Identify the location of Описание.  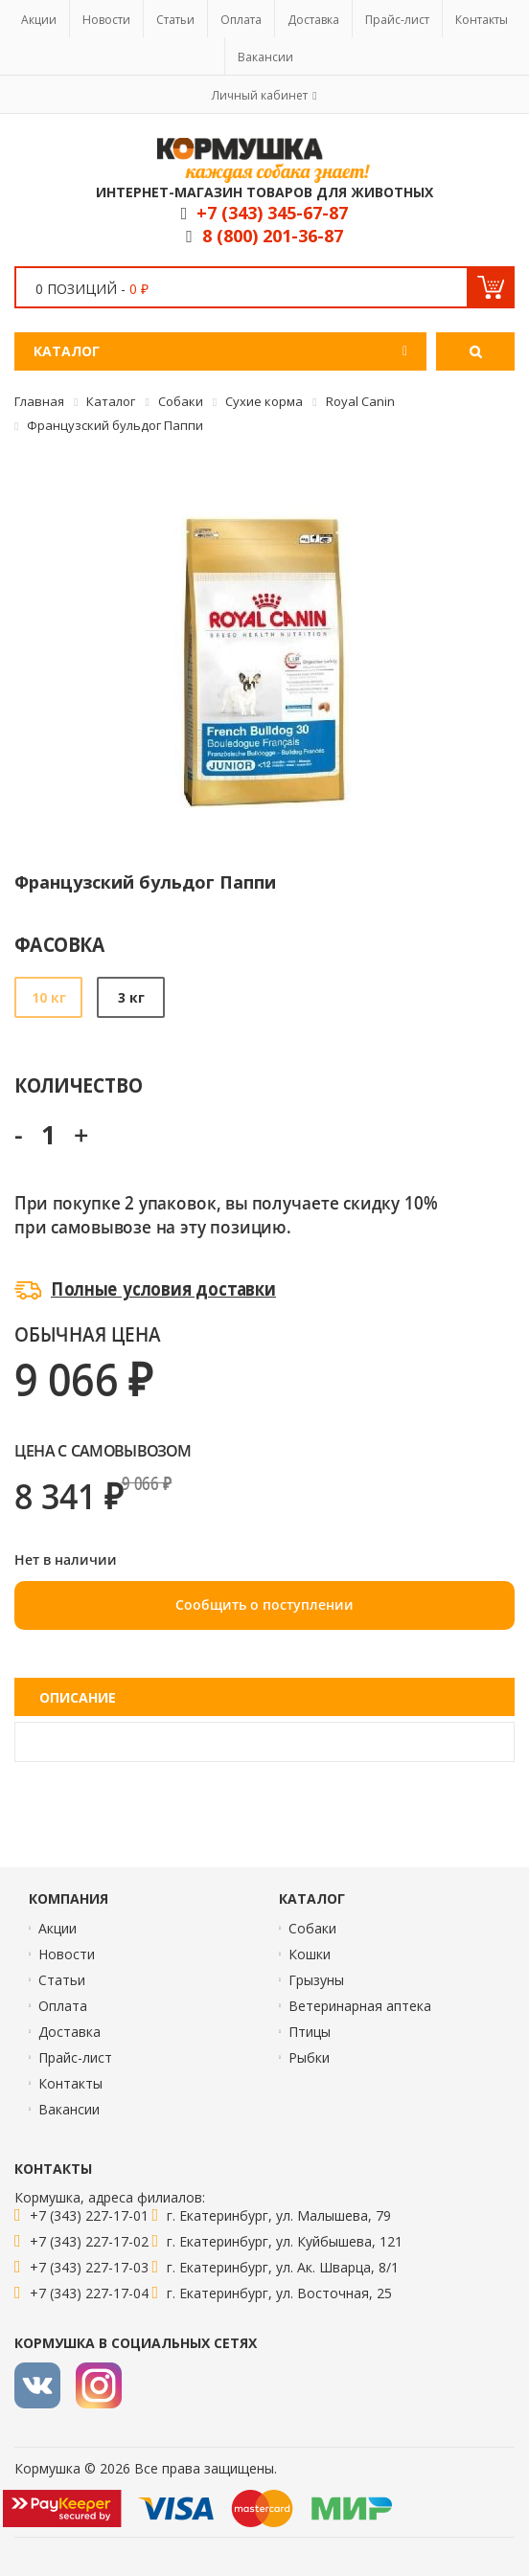
(77, 1697).